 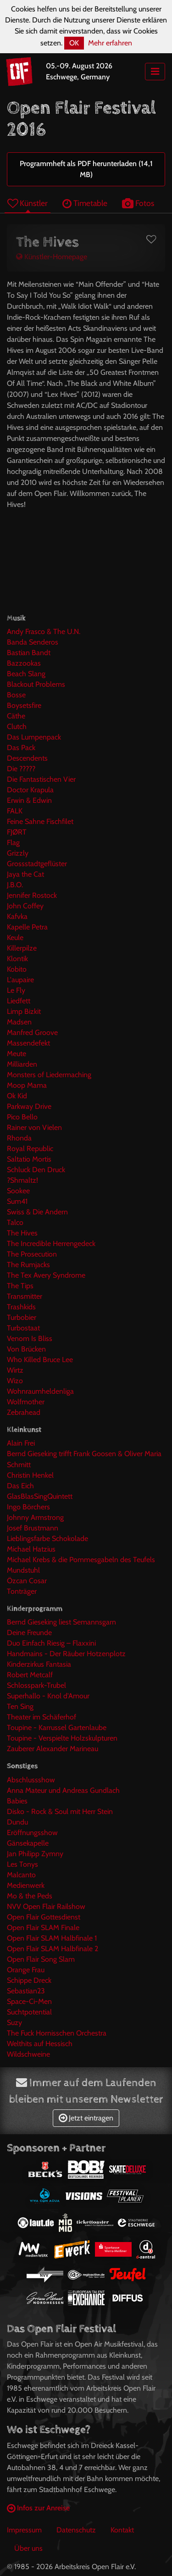 What do you see at coordinates (51, 1643) in the screenshot?
I see `Duo Einfach Riesig – Flaxxini` at bounding box center [51, 1643].